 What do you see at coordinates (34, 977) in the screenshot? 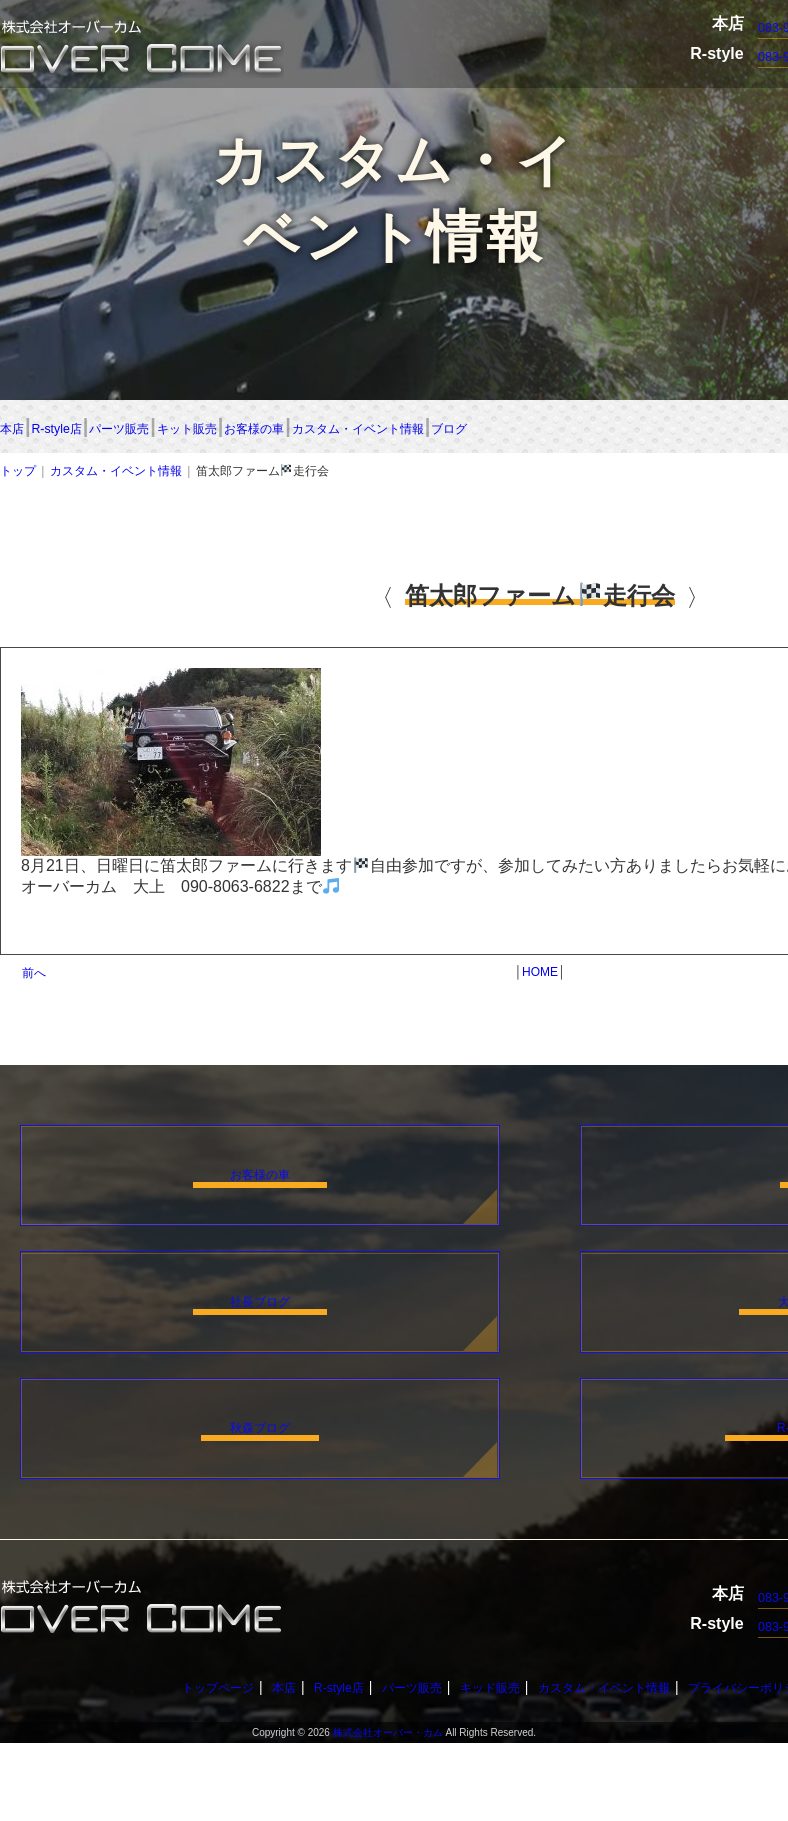
I see `前へ` at bounding box center [34, 977].